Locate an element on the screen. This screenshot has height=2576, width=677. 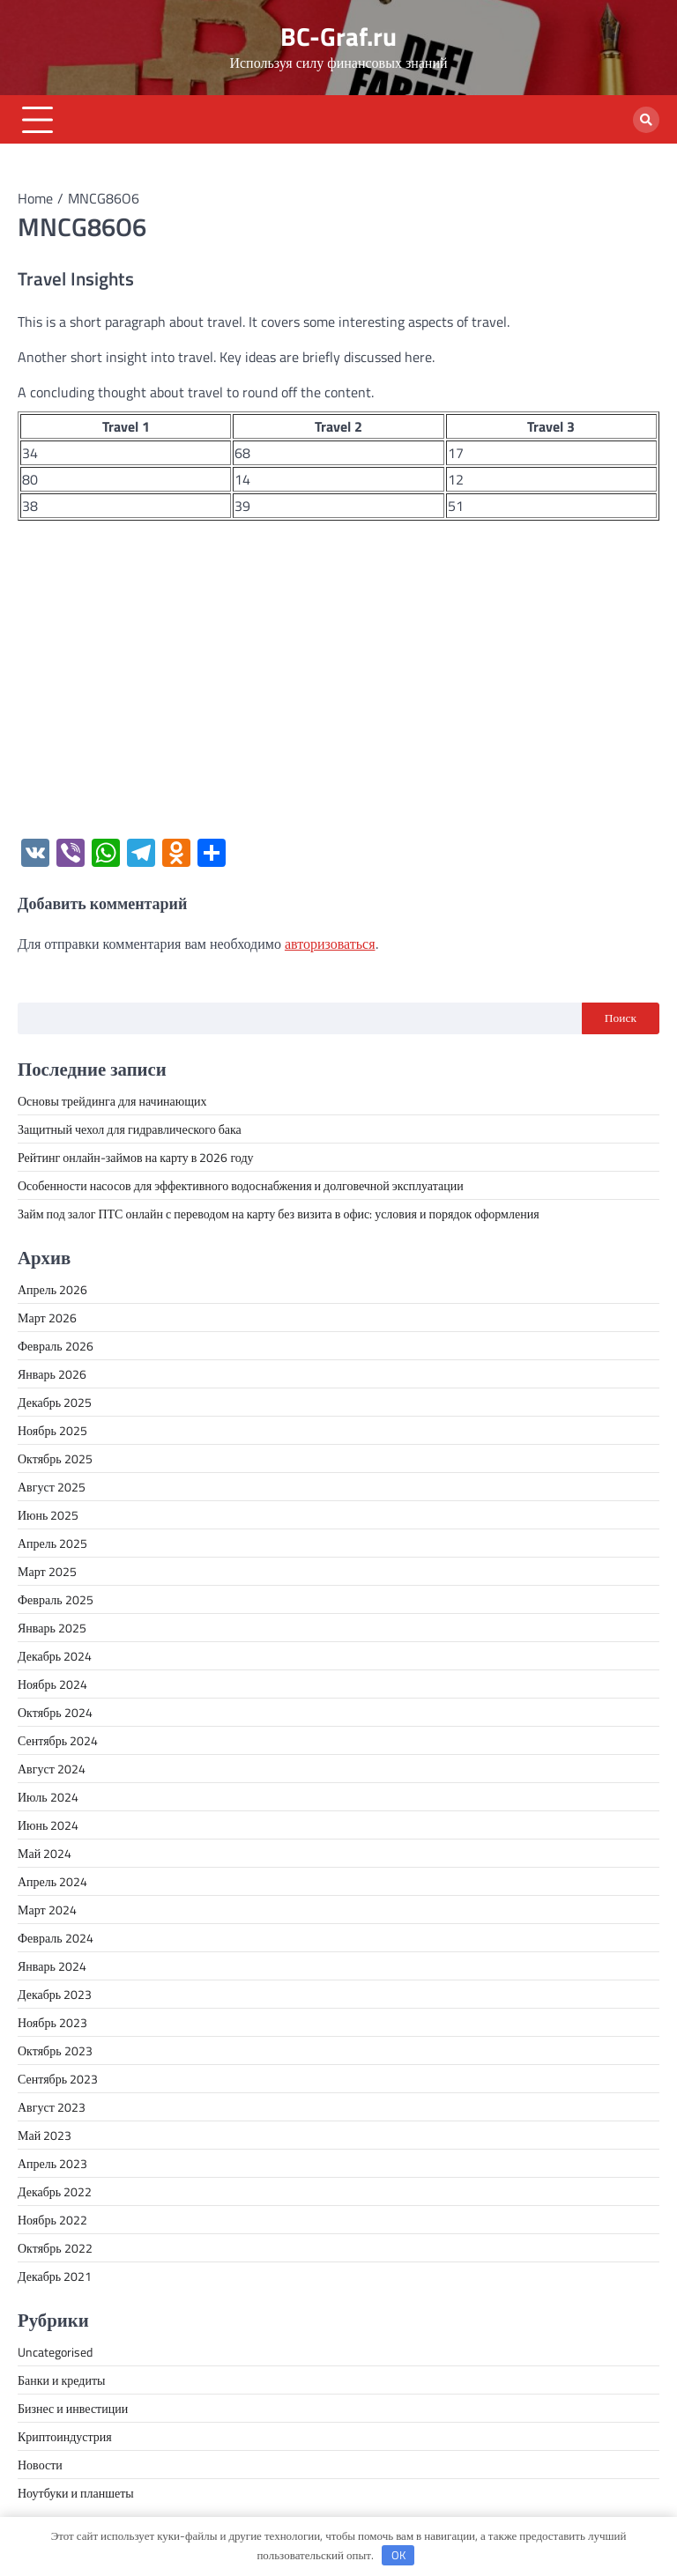
Июнь 2025 is located at coordinates (48, 1515).